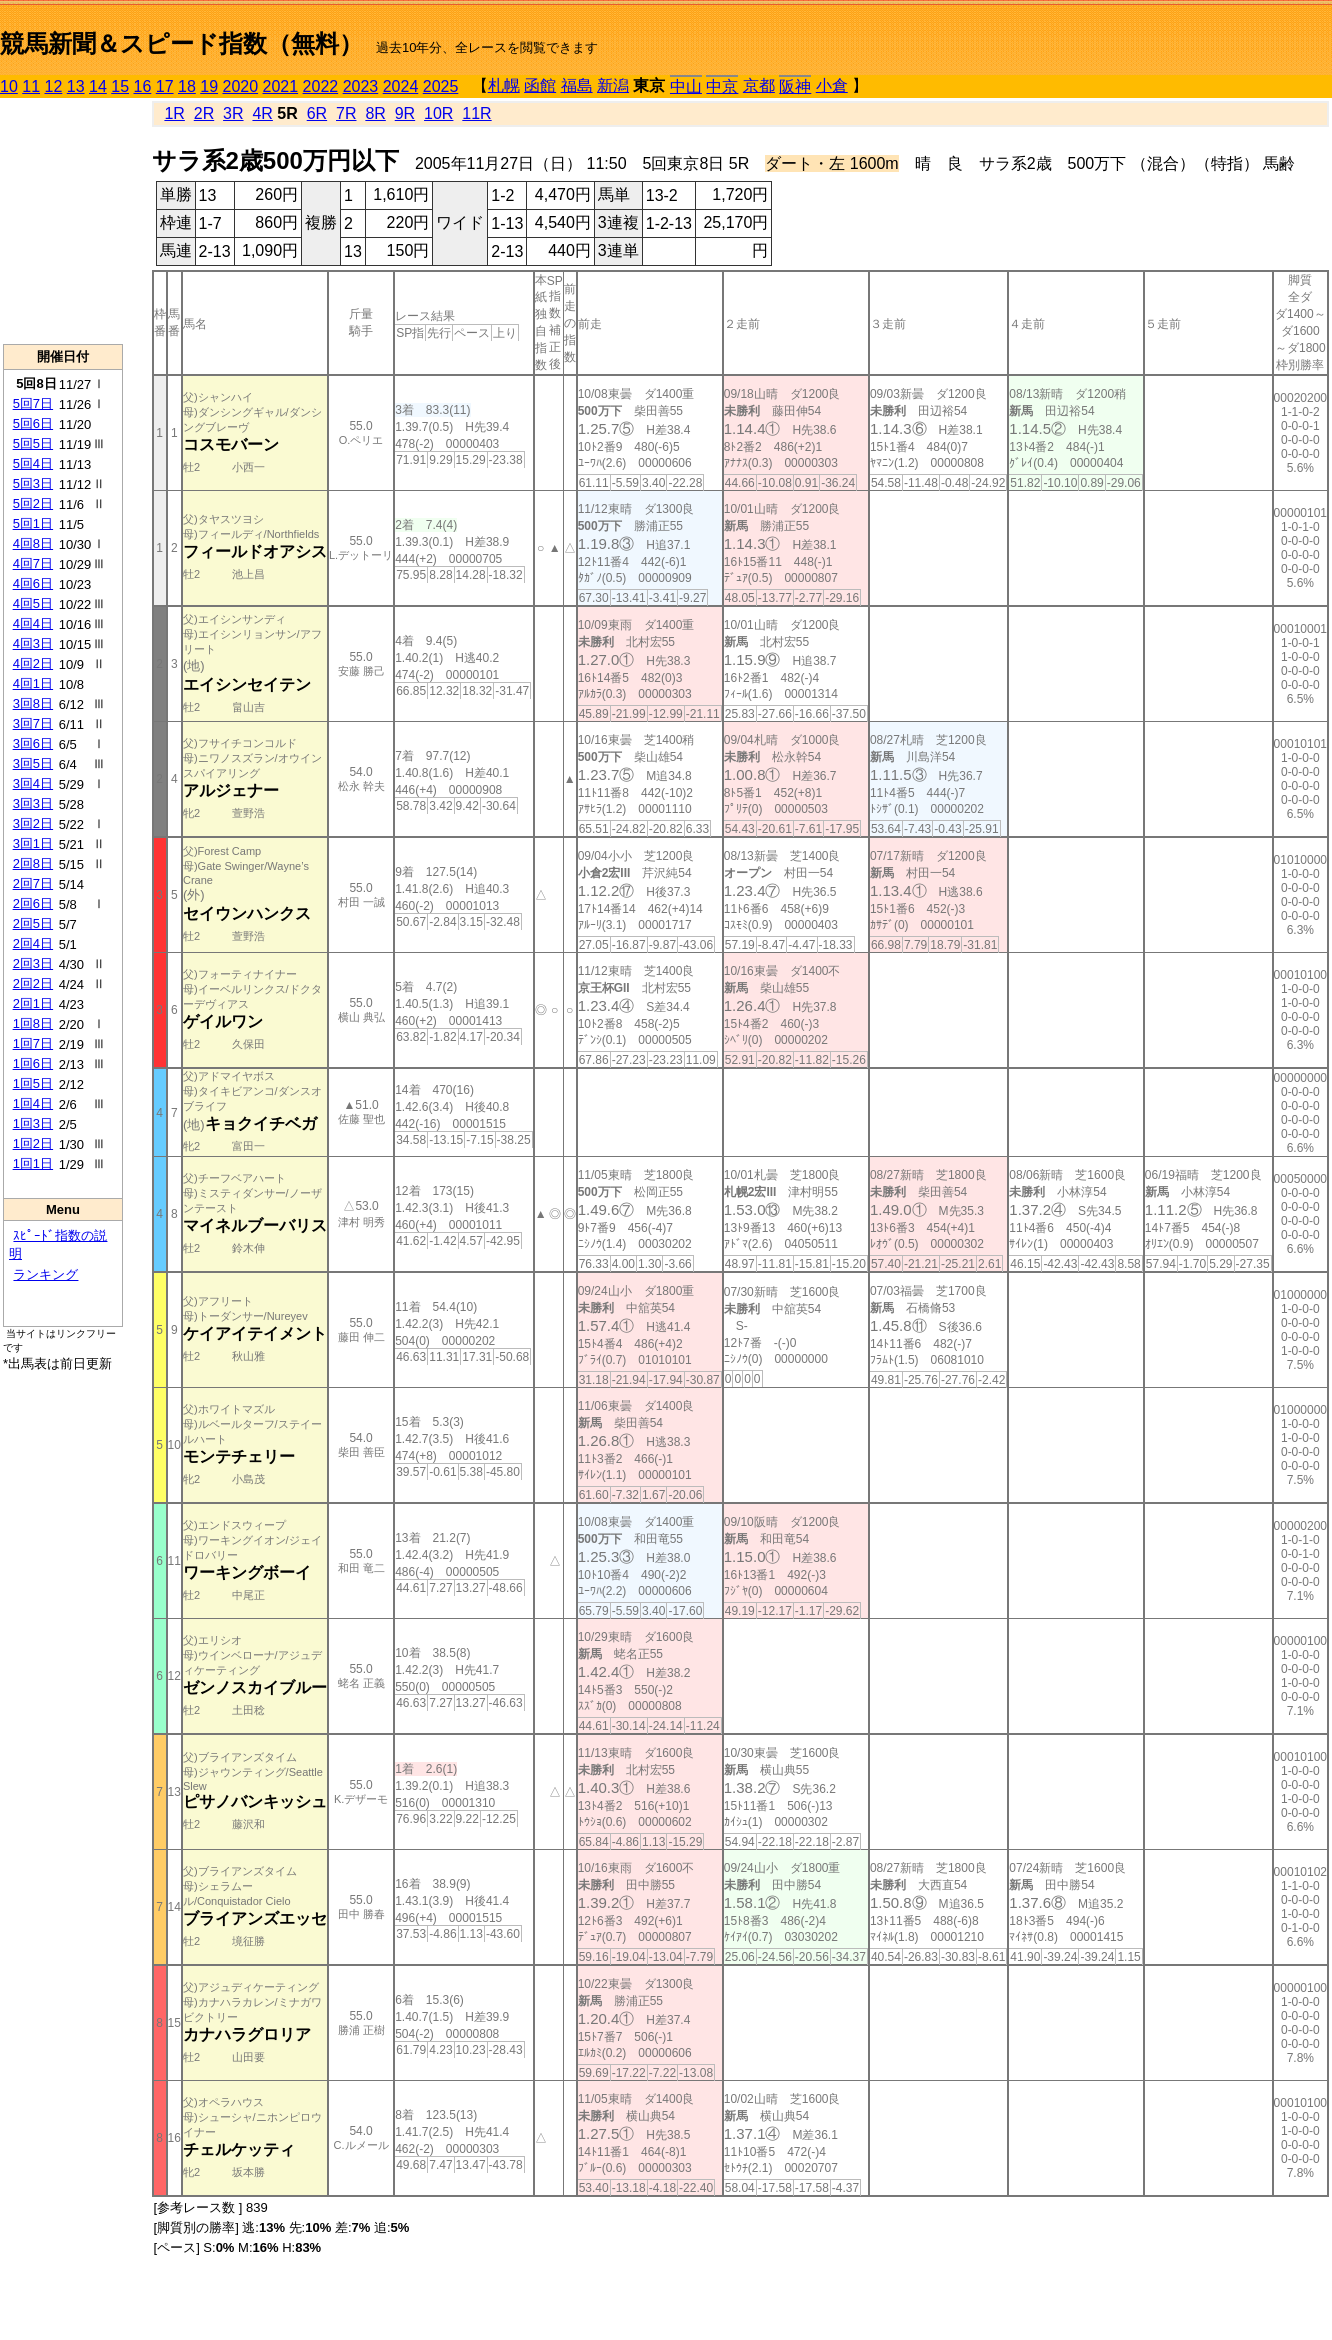 This screenshot has height=2340, width=1332. Describe the element at coordinates (33, 1043) in the screenshot. I see `1回7日` at that location.